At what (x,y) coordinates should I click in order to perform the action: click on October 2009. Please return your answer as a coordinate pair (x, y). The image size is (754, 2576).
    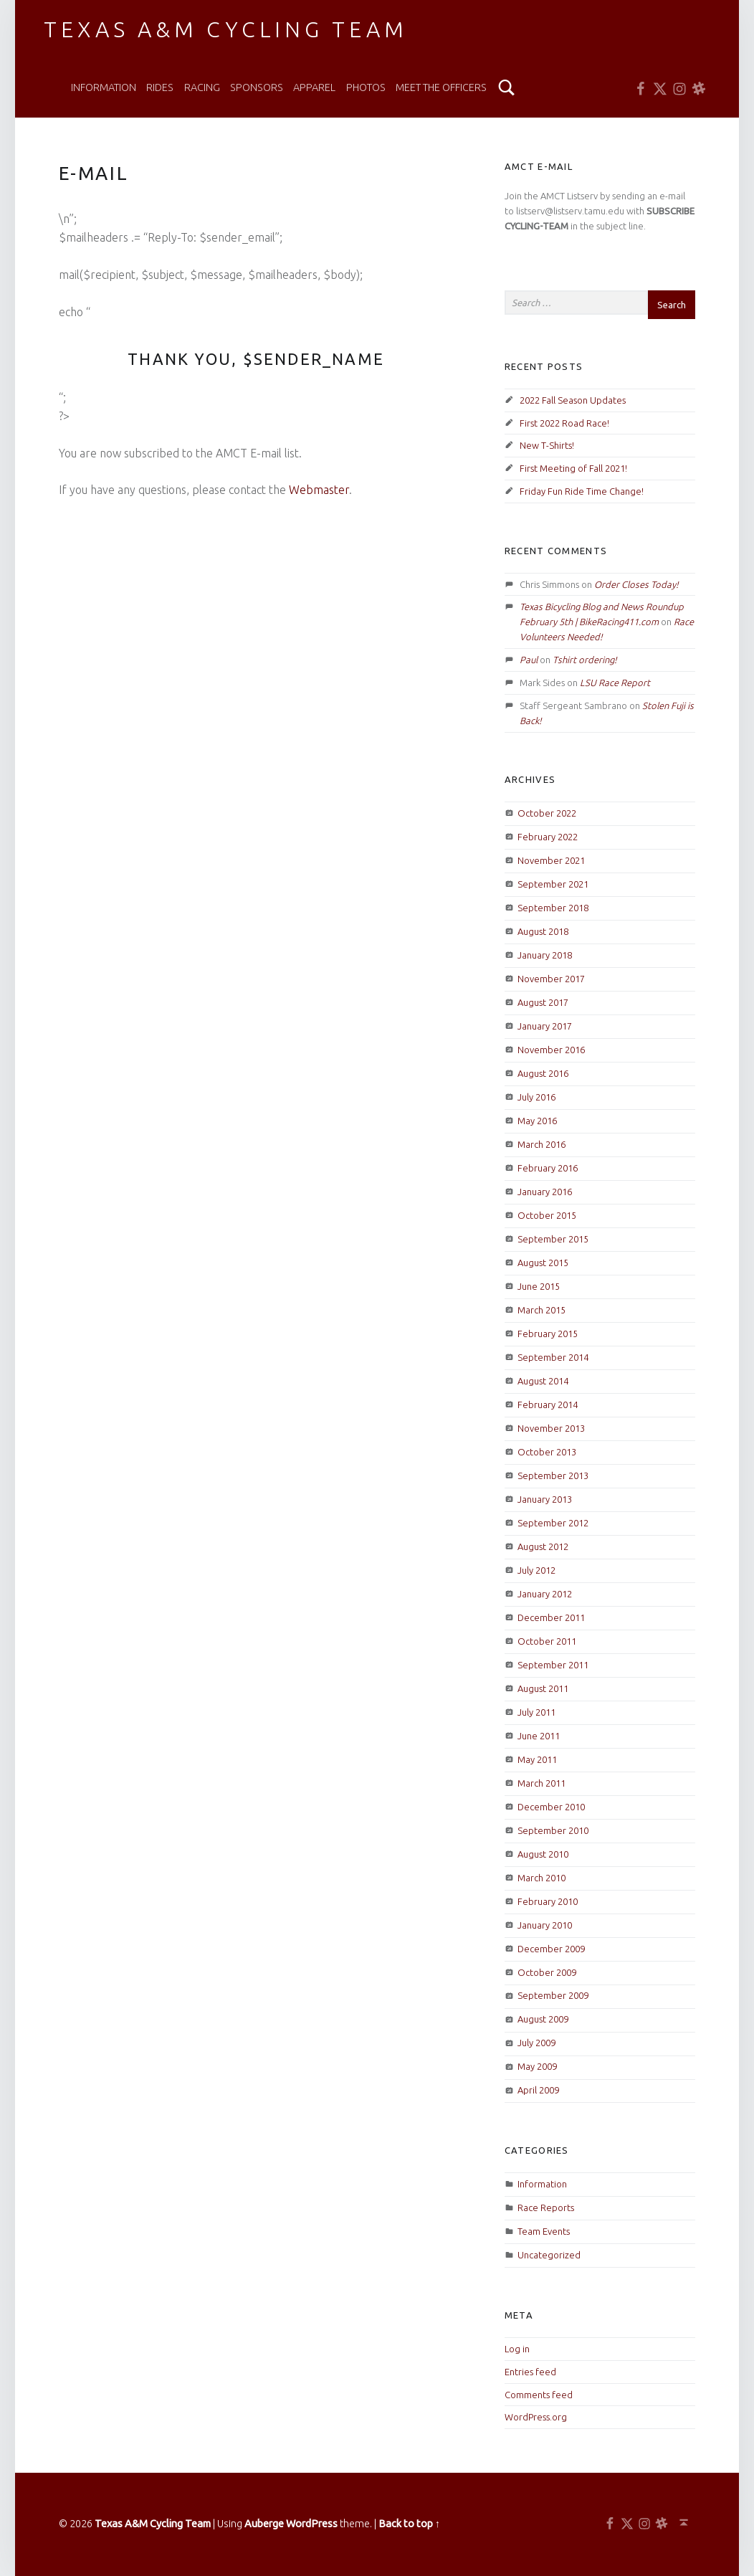
    Looking at the image, I should click on (546, 1972).